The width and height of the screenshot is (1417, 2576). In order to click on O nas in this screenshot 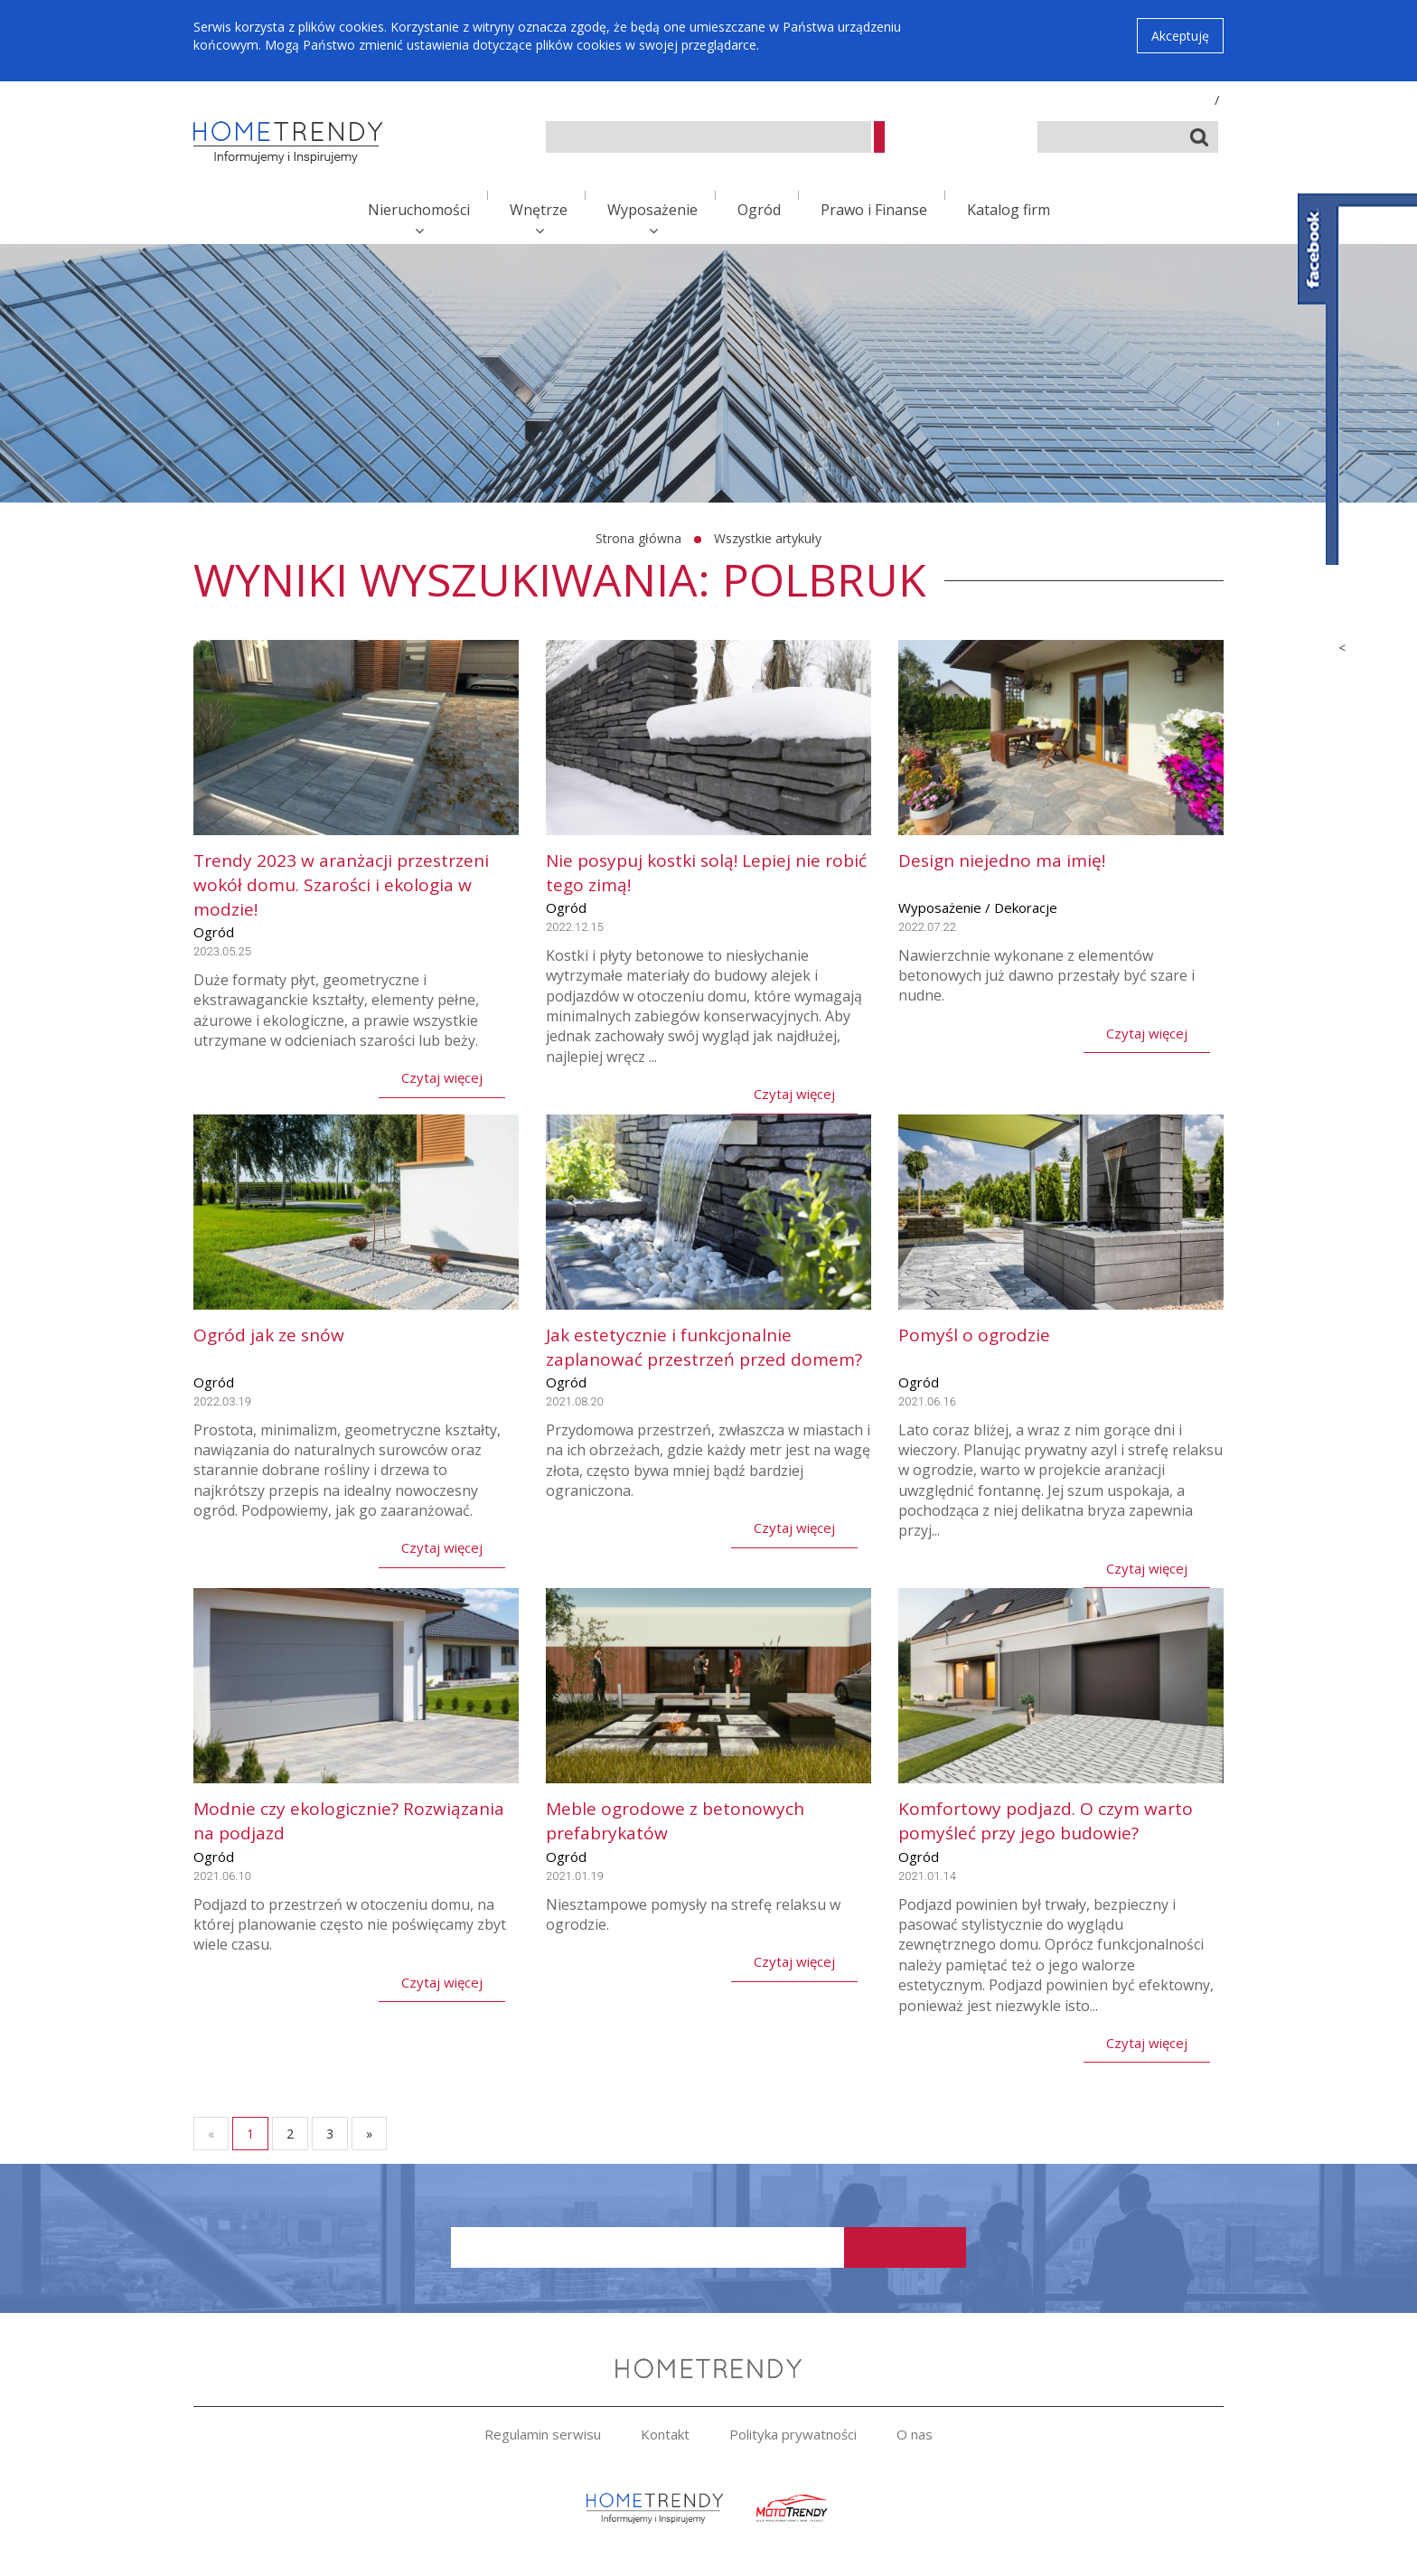, I will do `click(914, 2434)`.